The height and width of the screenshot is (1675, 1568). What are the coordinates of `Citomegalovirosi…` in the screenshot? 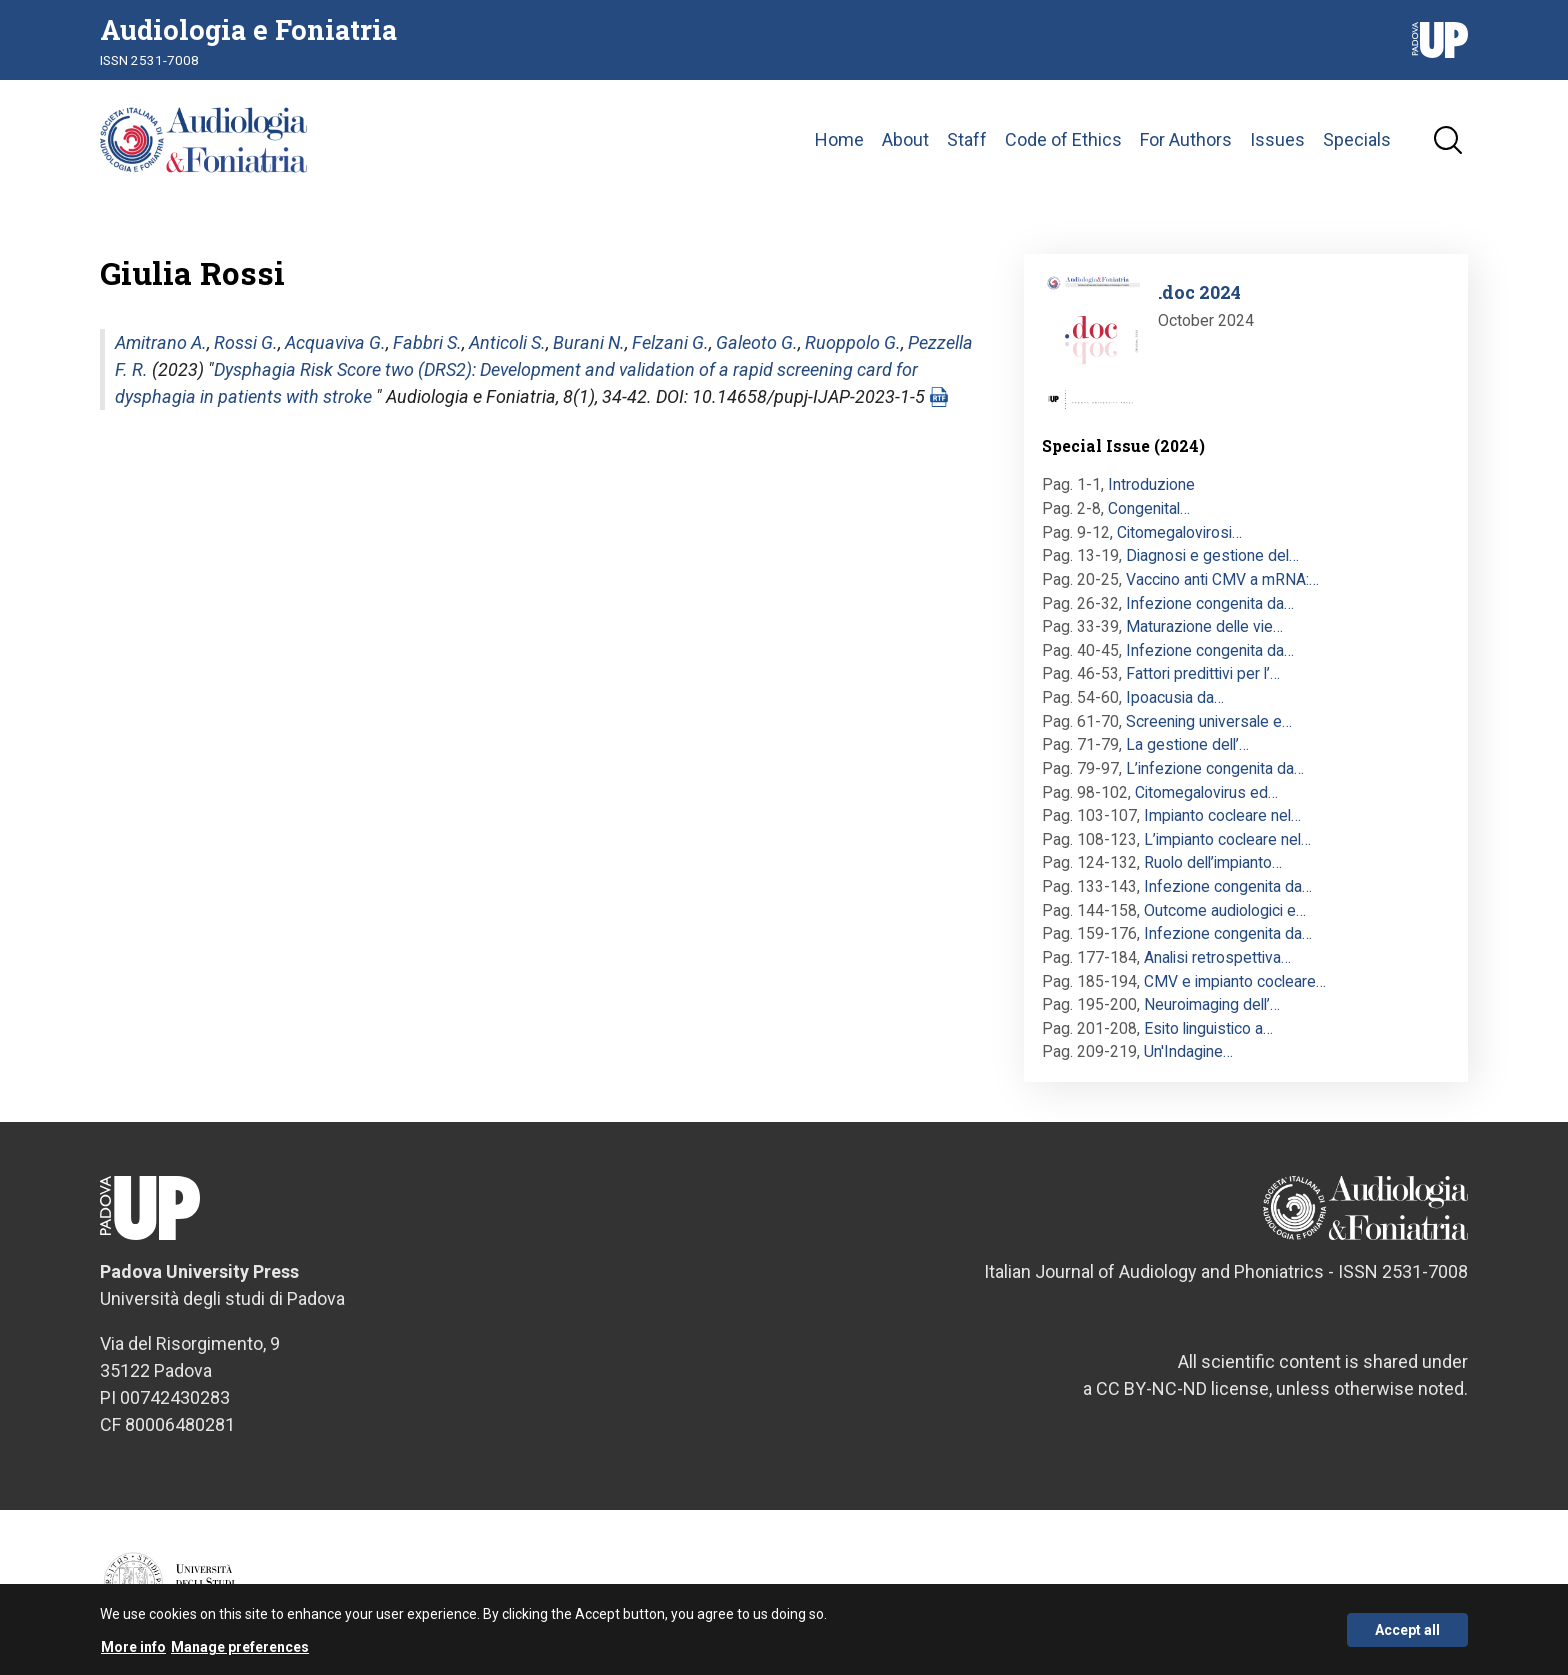 It's located at (1179, 532).